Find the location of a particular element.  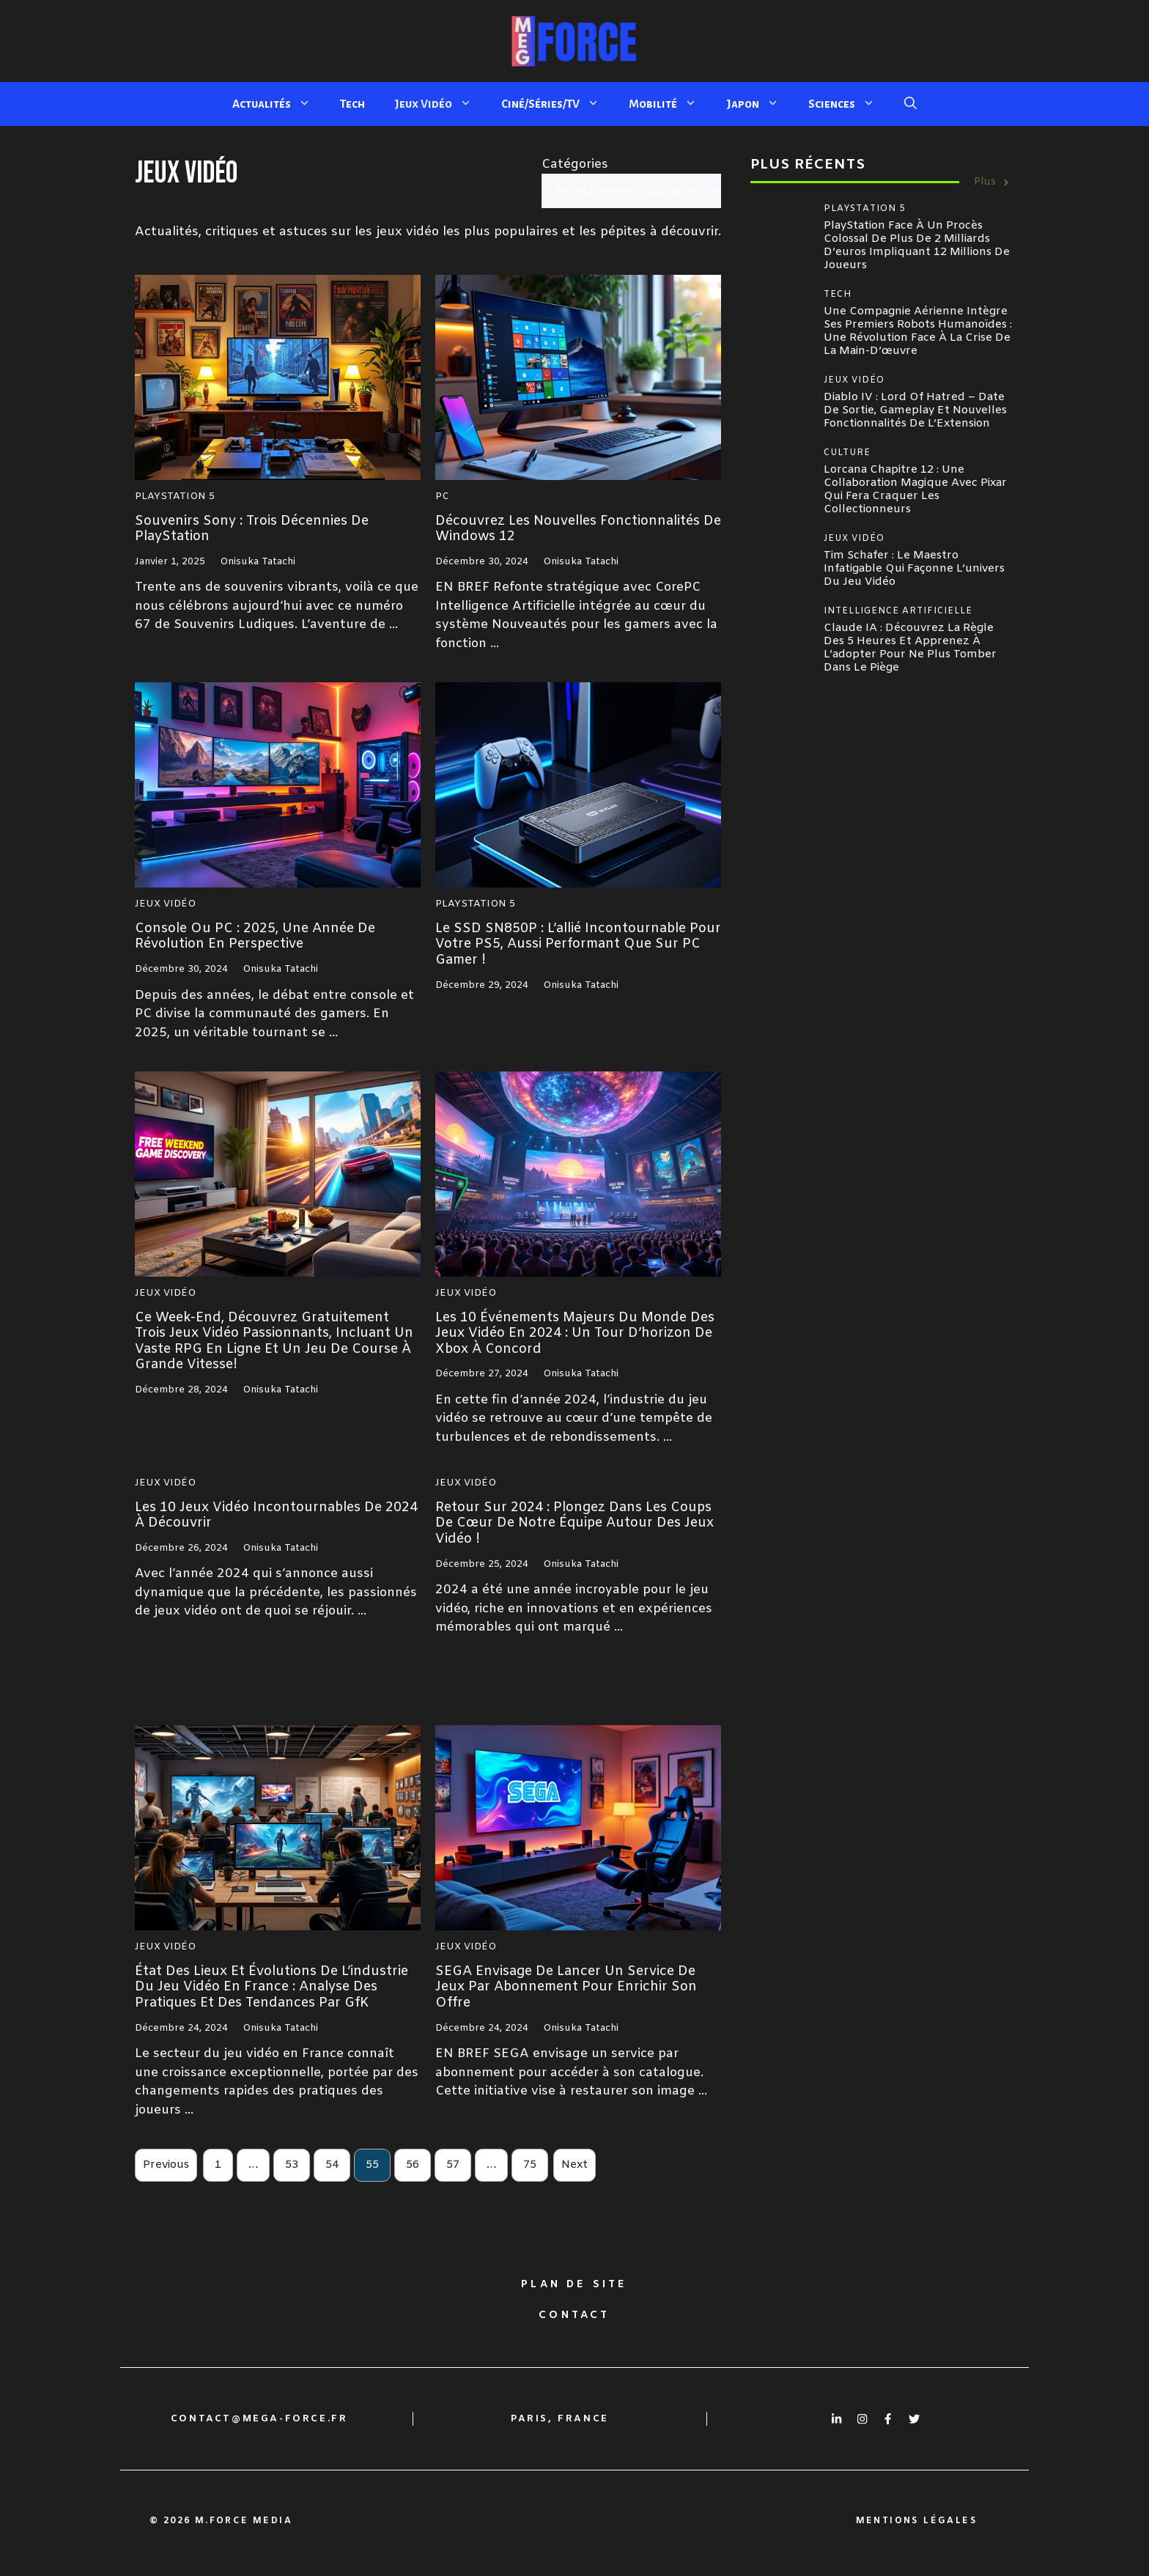

Previous is located at coordinates (166, 2165).